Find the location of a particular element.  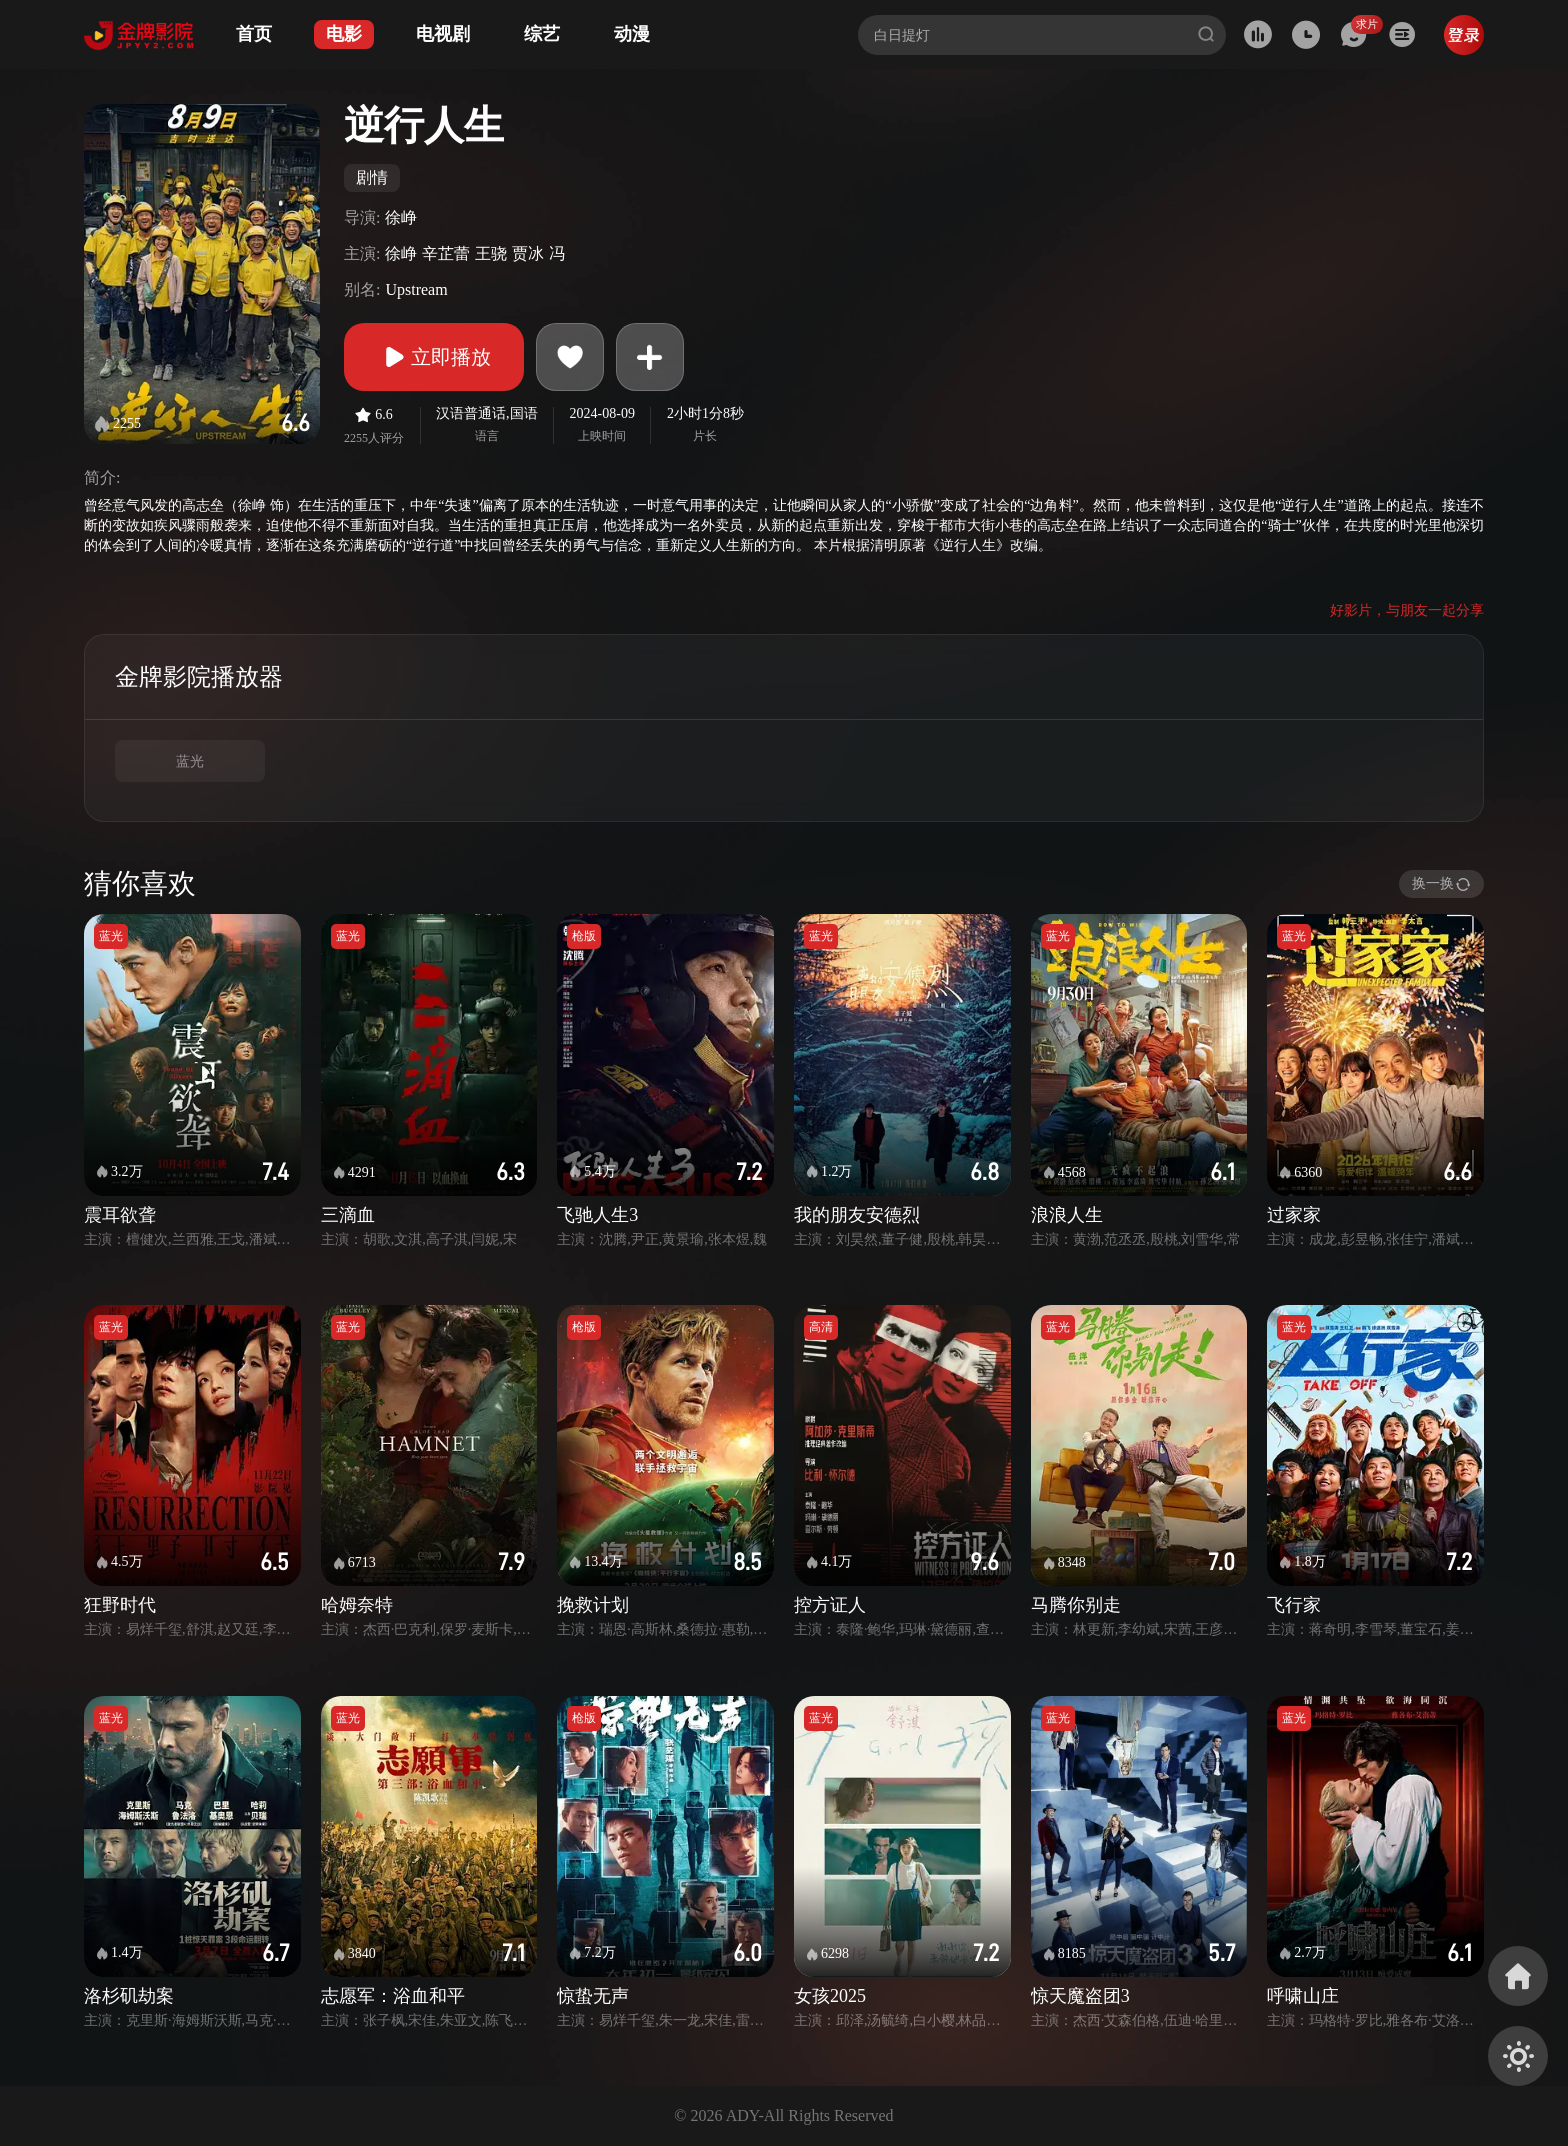

贾冰 is located at coordinates (528, 253).